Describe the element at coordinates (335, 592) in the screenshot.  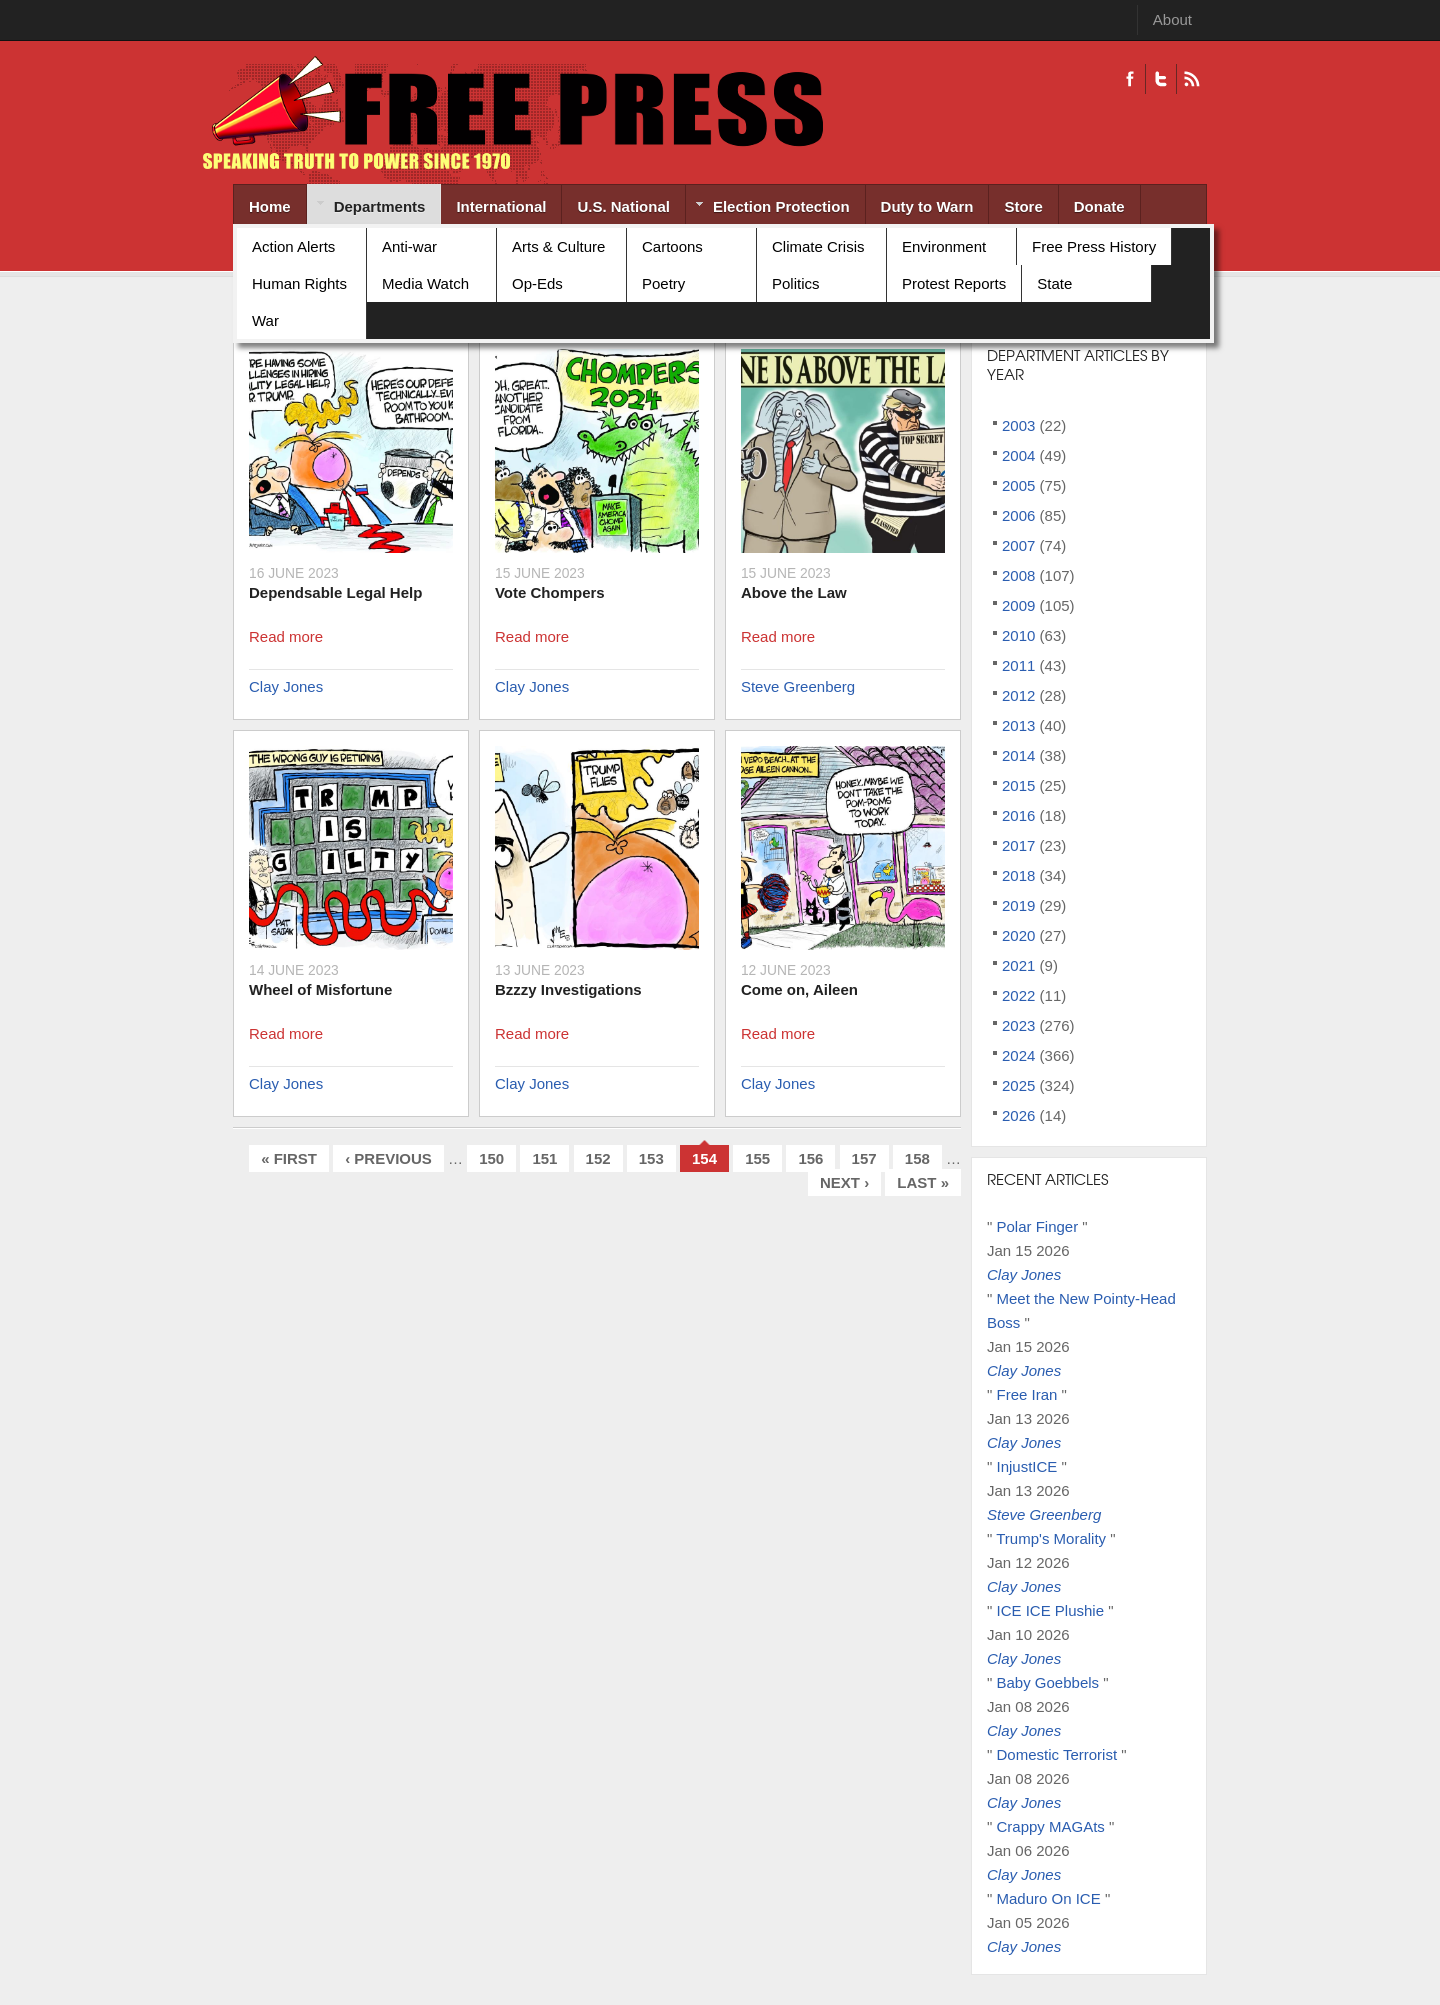
I see `Dependsable Legal Help` at that location.